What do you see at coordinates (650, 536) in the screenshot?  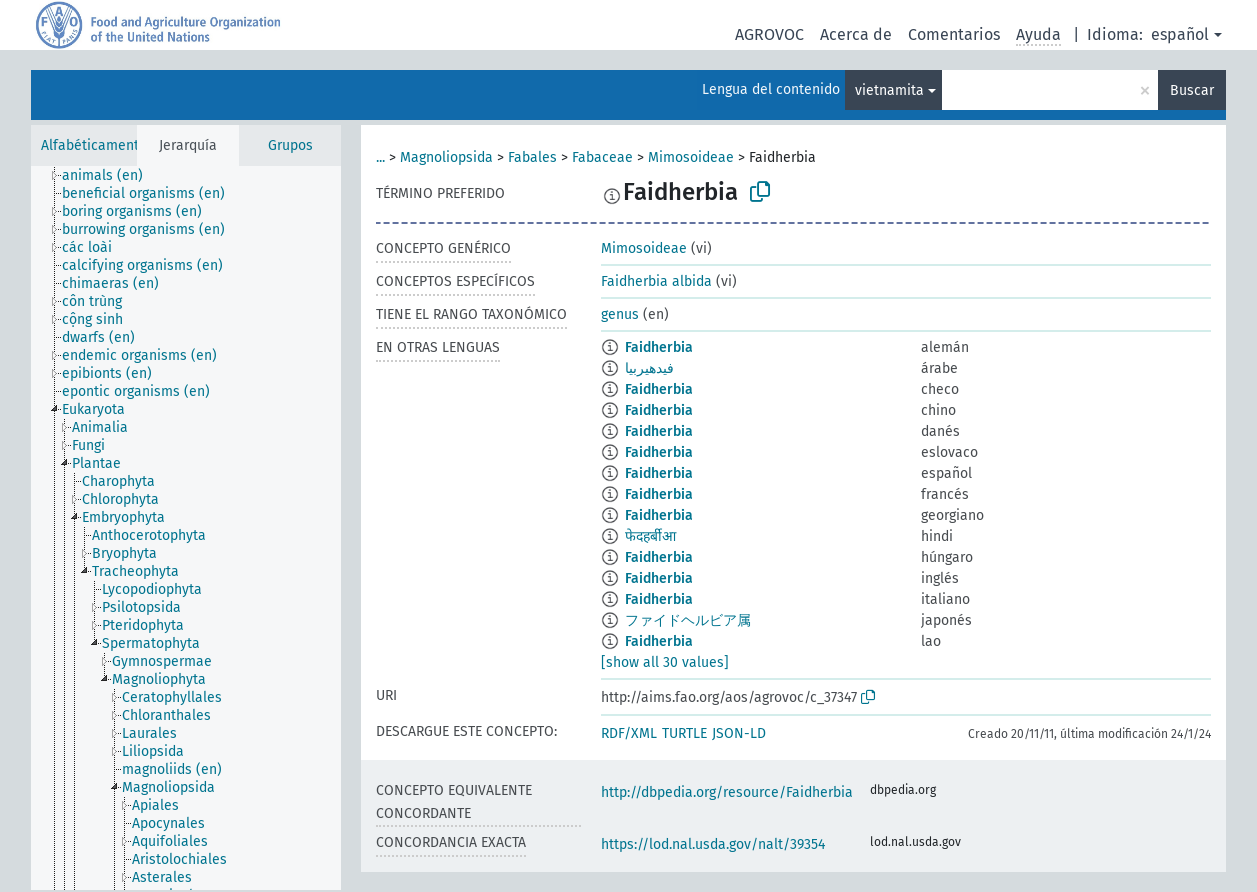 I see `फेदहर्बीआ` at bounding box center [650, 536].